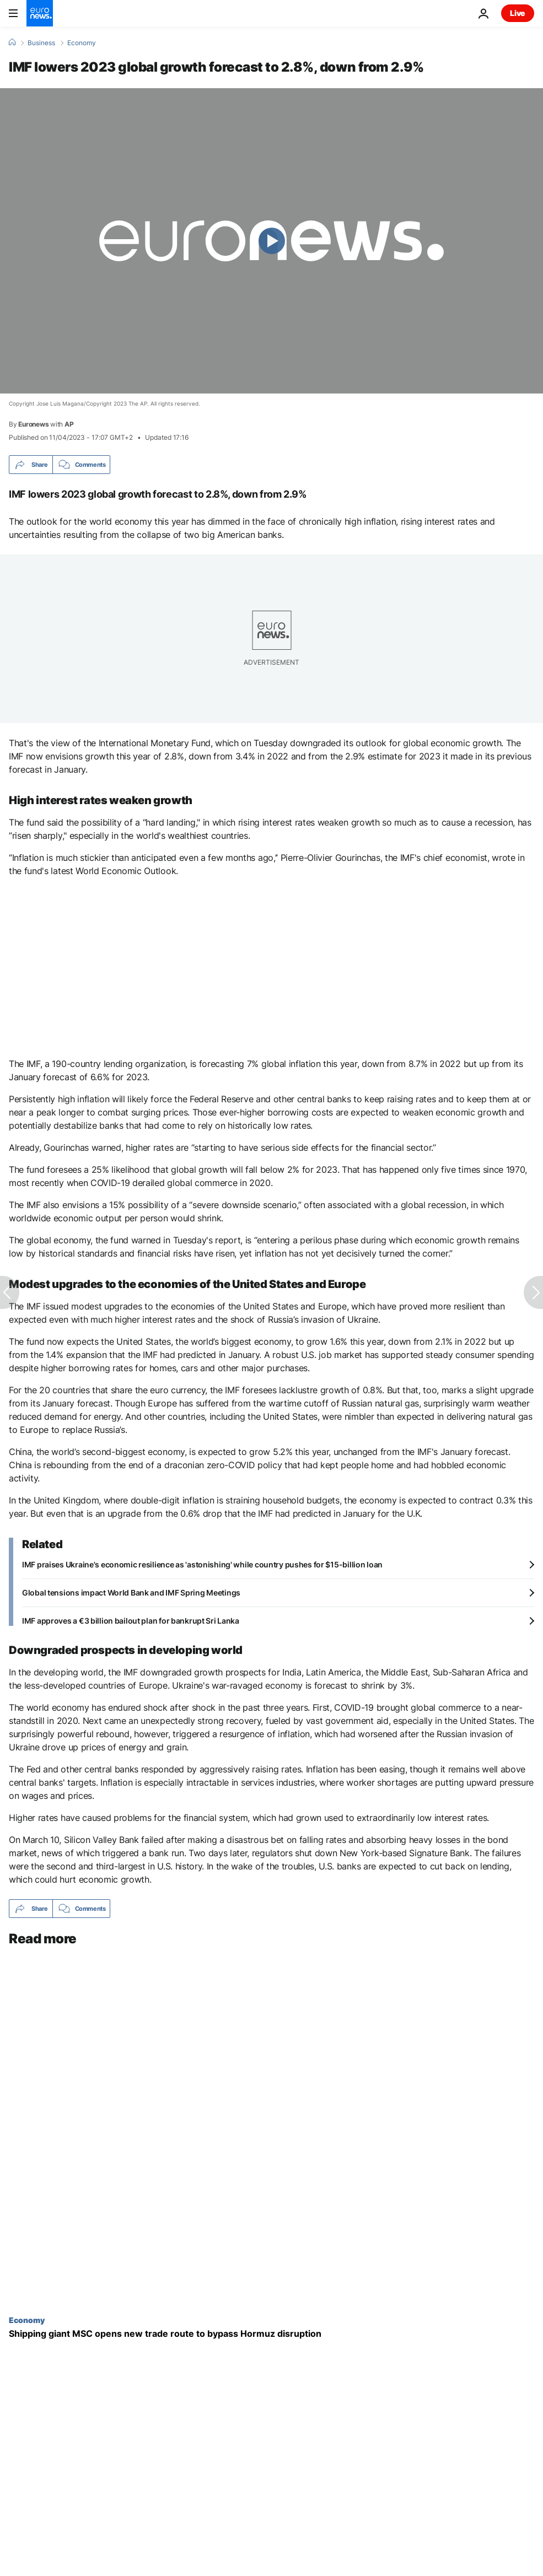  I want to click on [Home], so click(12, 42).